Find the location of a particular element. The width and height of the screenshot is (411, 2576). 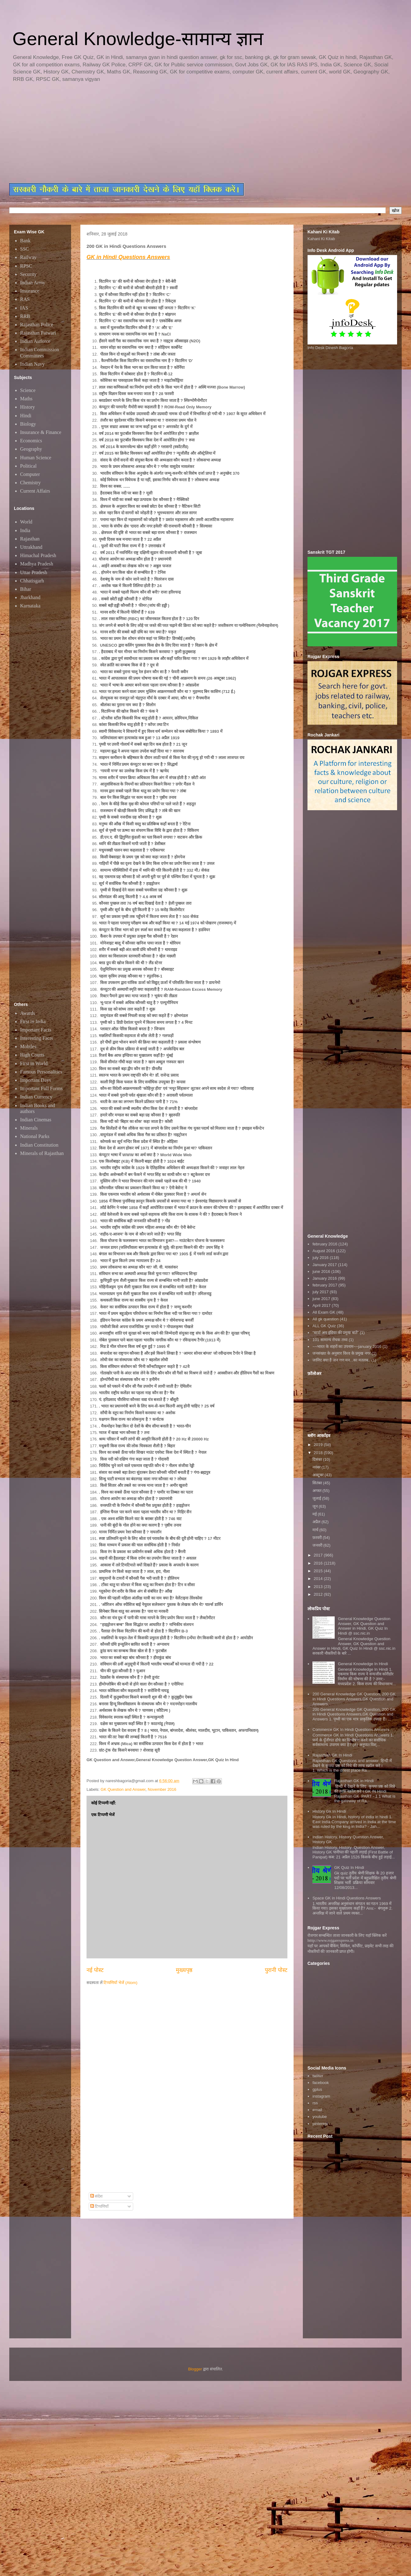

General Knowledge-सामान्य ज्ञान is located at coordinates (137, 38).